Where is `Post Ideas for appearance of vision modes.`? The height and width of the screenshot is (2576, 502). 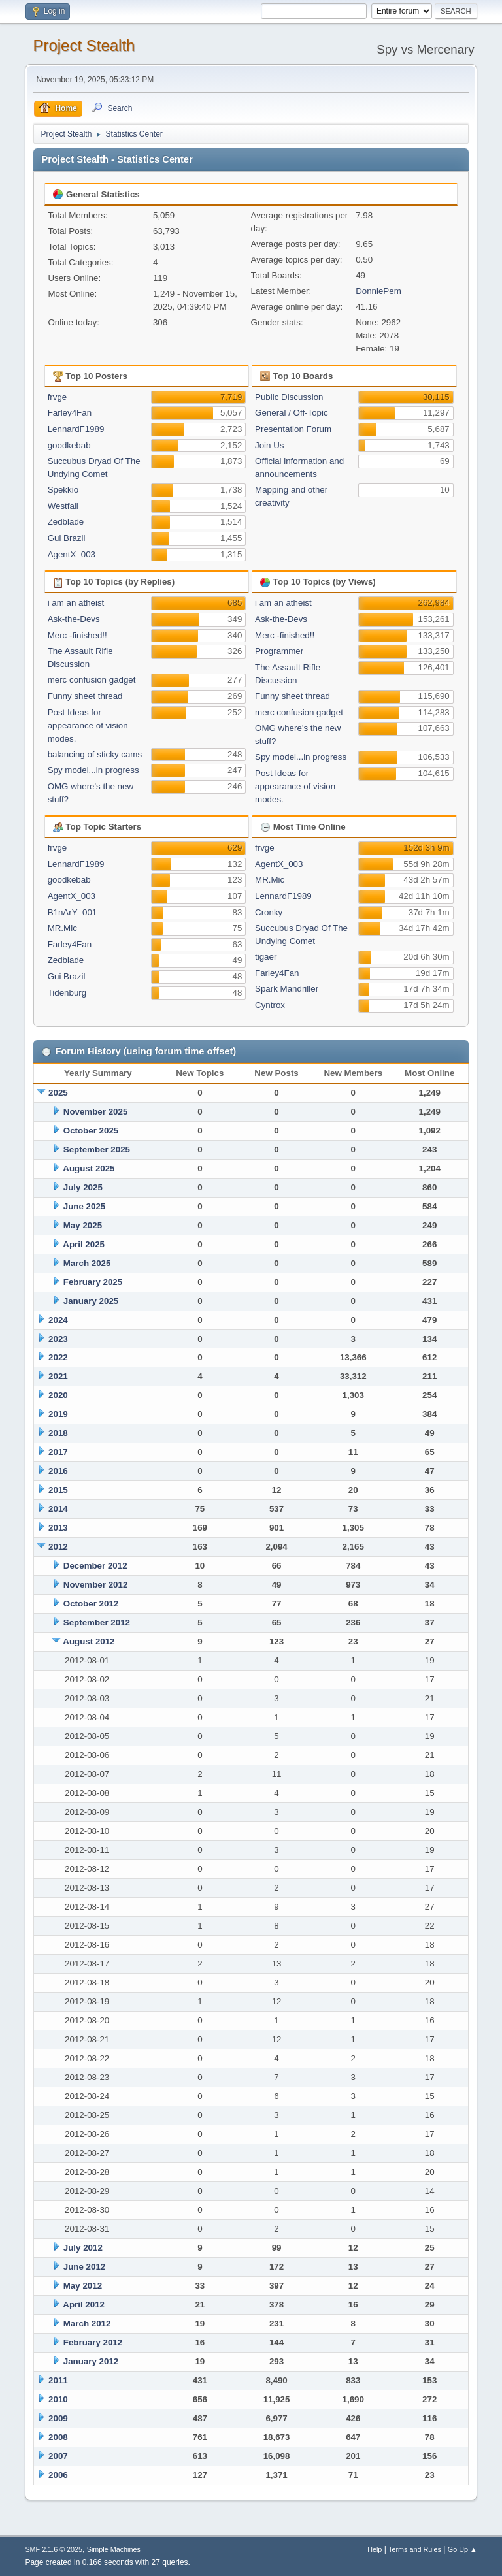 Post Ideas for appearance of vision modes. is located at coordinates (88, 725).